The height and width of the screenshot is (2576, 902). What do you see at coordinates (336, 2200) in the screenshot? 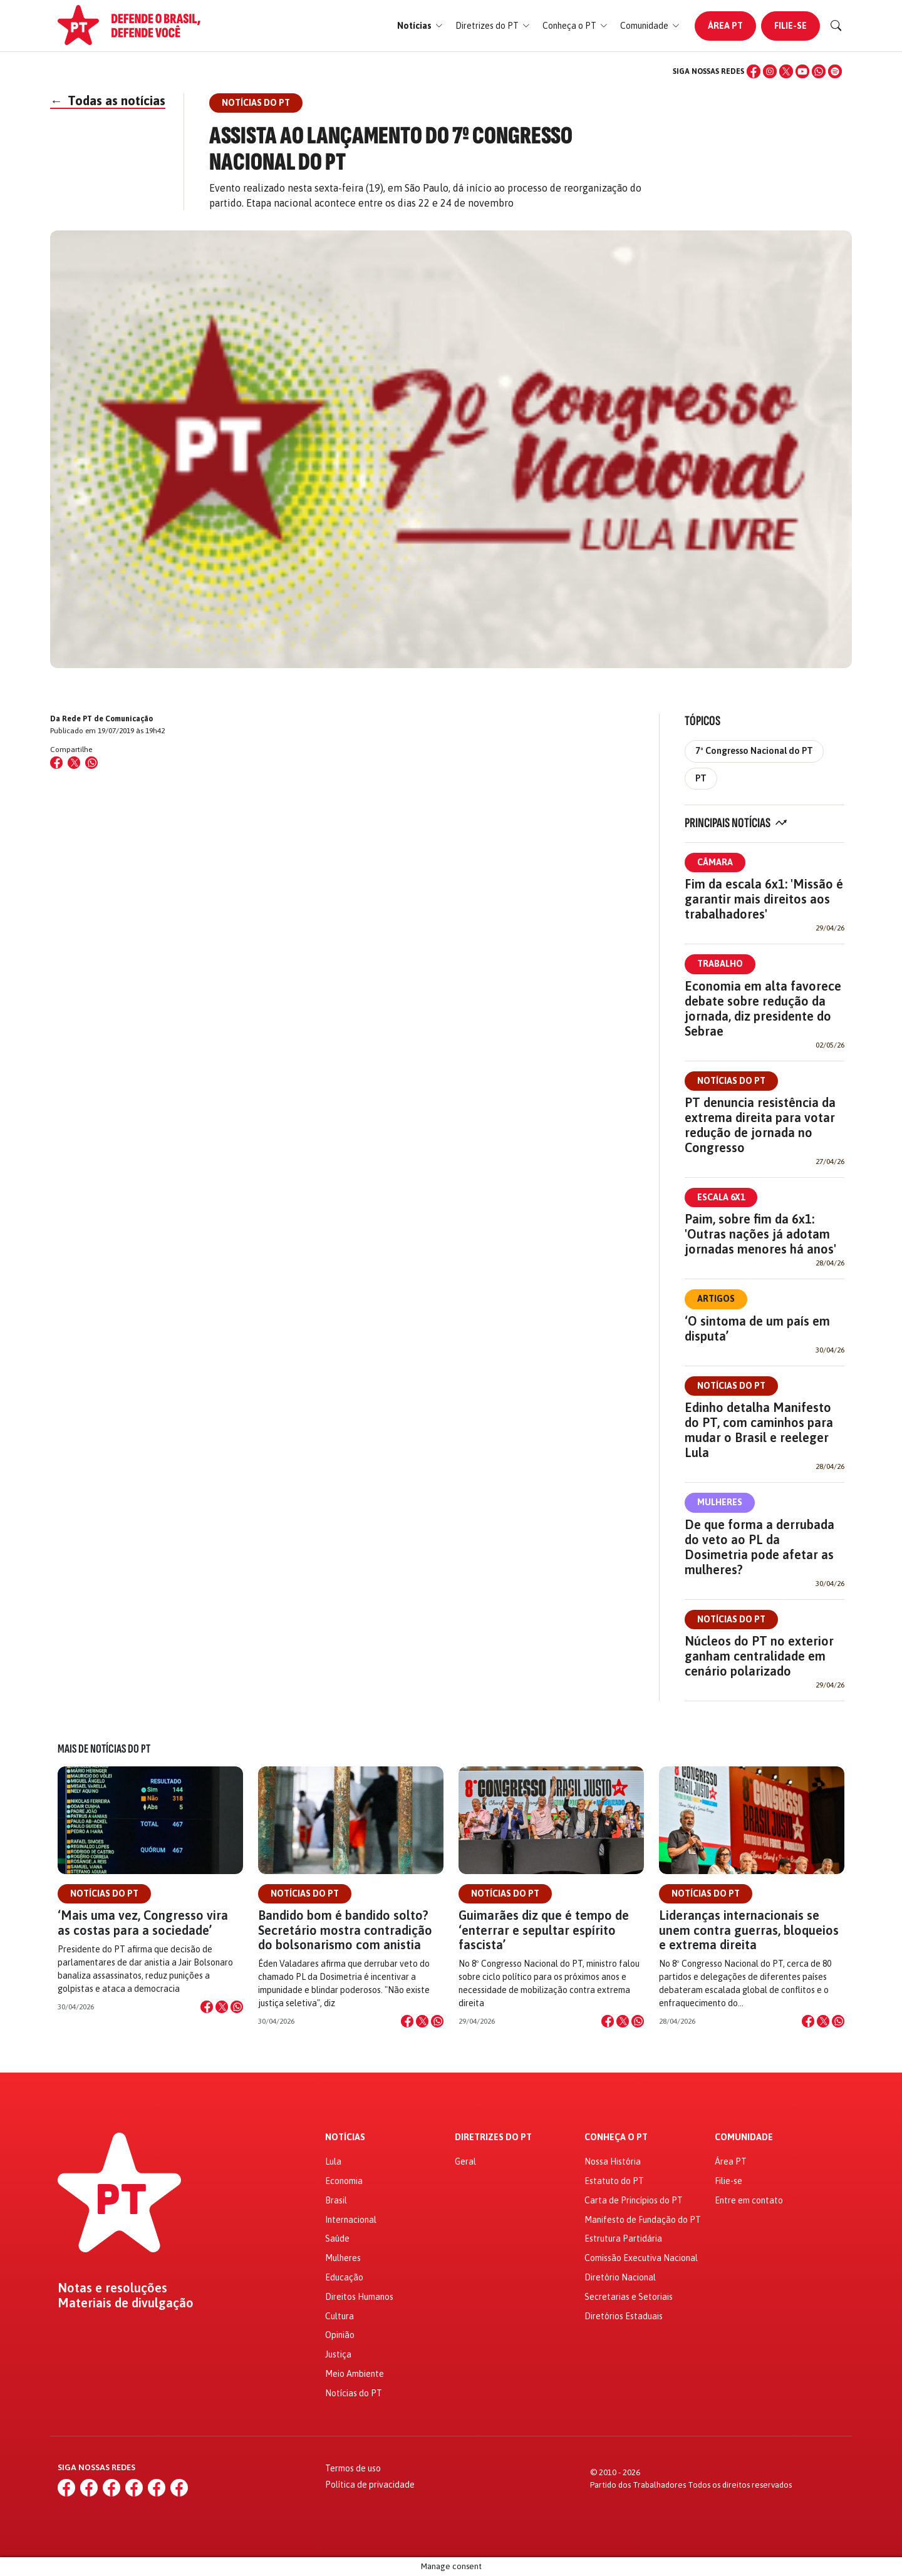
I see `Brasil` at bounding box center [336, 2200].